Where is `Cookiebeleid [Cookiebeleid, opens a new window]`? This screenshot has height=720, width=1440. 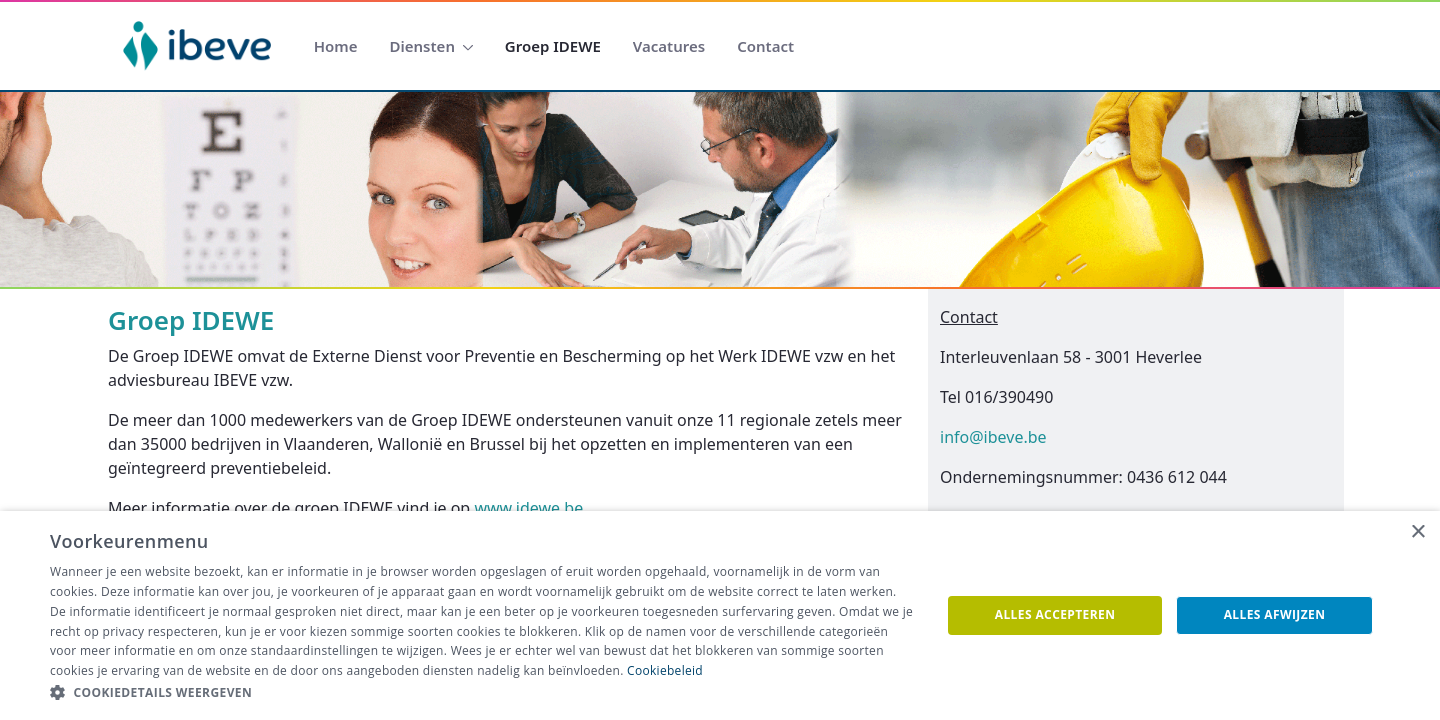 Cookiebeleid [Cookiebeleid, opens a new window] is located at coordinates (665, 670).